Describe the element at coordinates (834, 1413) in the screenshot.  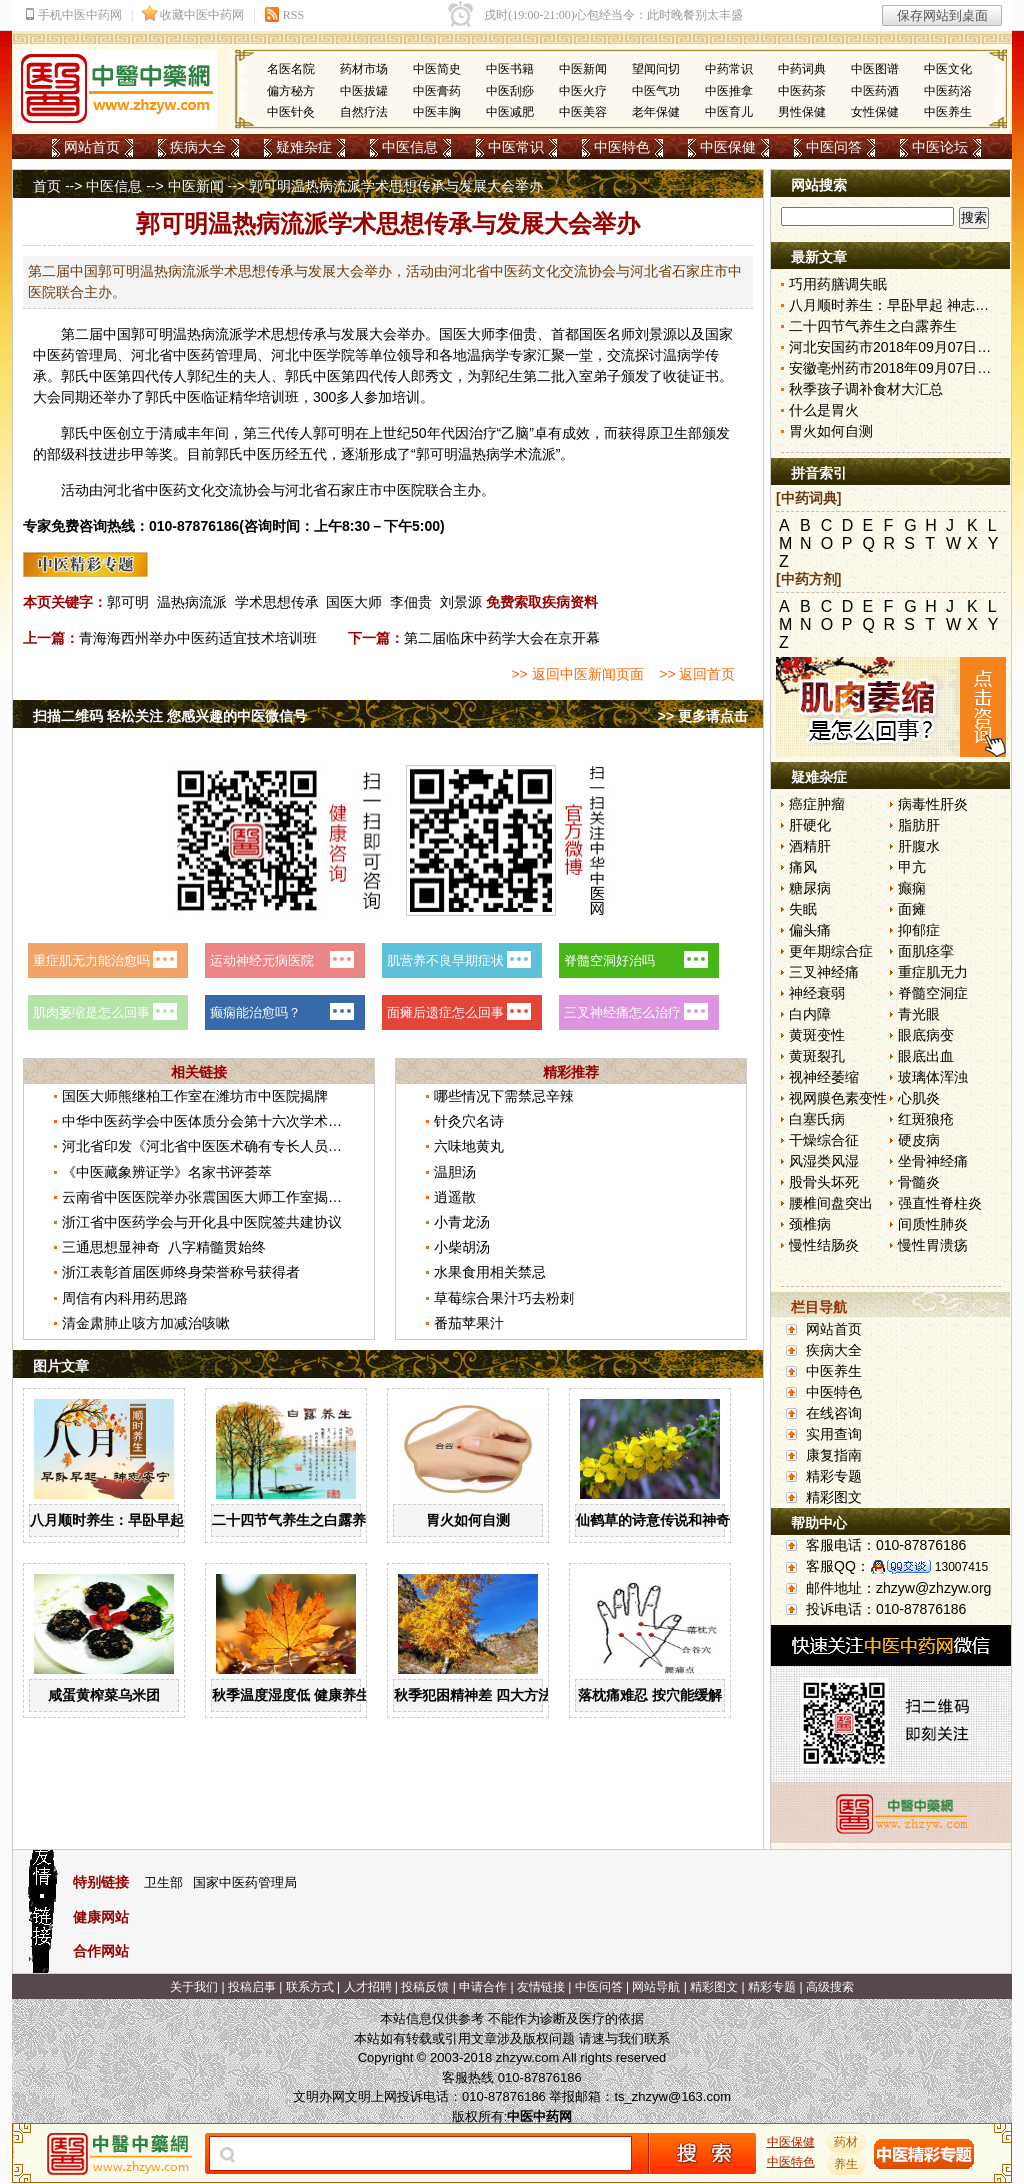
I see `在线咨询` at that location.